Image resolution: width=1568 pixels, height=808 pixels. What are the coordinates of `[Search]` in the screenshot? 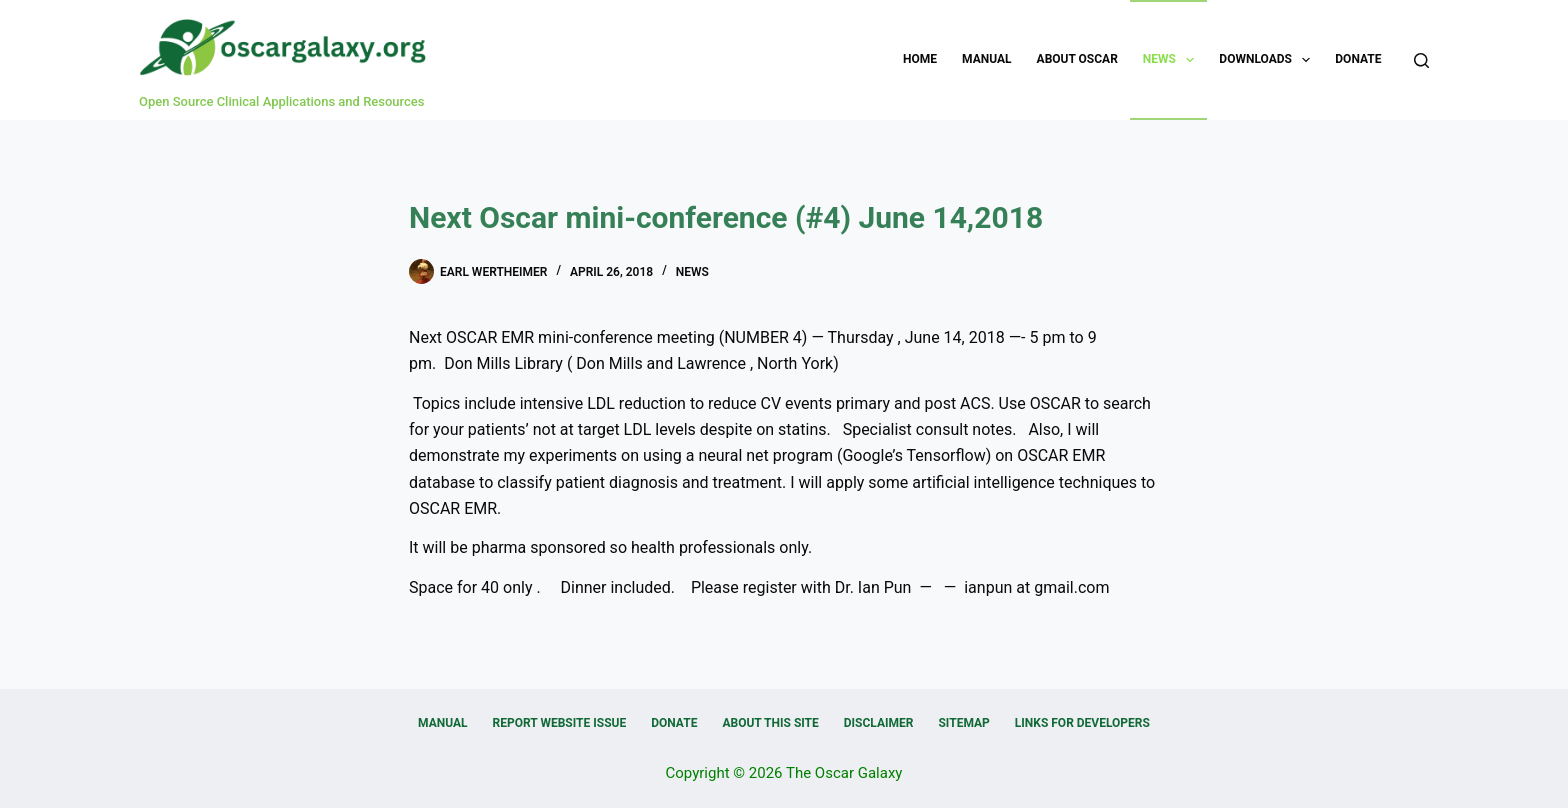 It's located at (1421, 60).